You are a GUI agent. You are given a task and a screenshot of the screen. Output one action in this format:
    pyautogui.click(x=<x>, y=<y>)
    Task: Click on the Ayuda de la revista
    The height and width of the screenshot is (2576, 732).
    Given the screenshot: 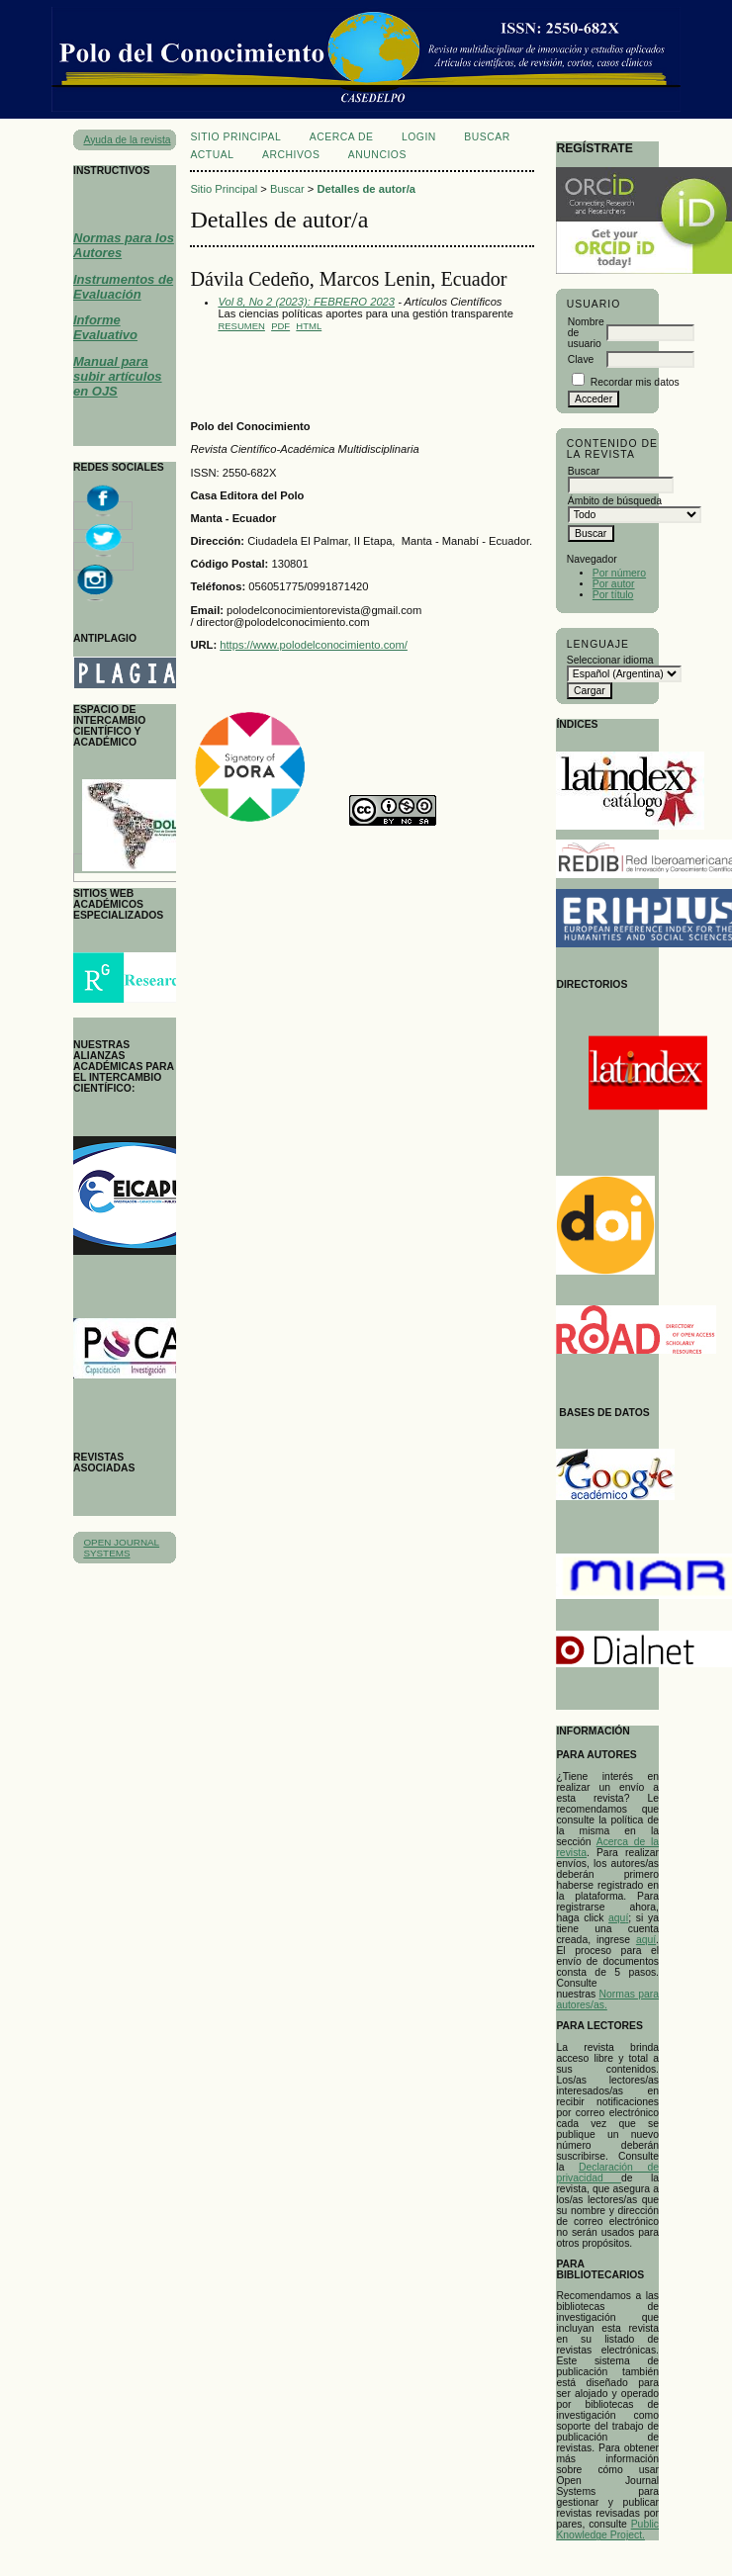 What is the action you would take?
    pyautogui.click(x=126, y=139)
    